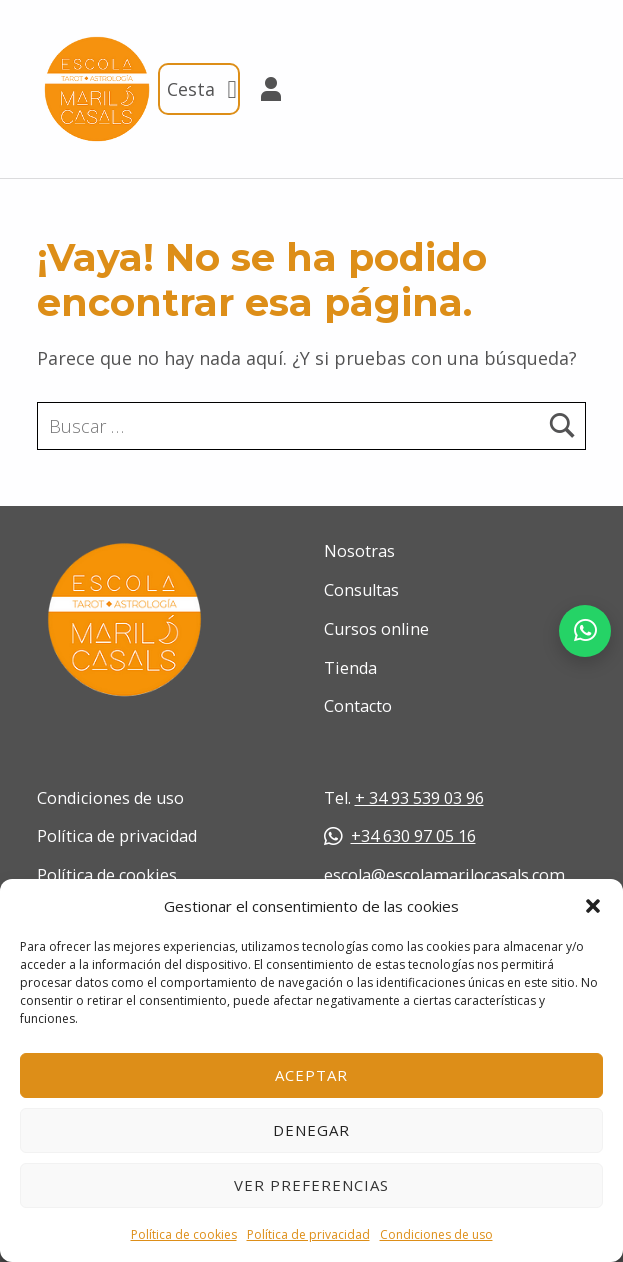 The width and height of the screenshot is (623, 1262). What do you see at coordinates (311, 1185) in the screenshot?
I see `Ver preferencias` at bounding box center [311, 1185].